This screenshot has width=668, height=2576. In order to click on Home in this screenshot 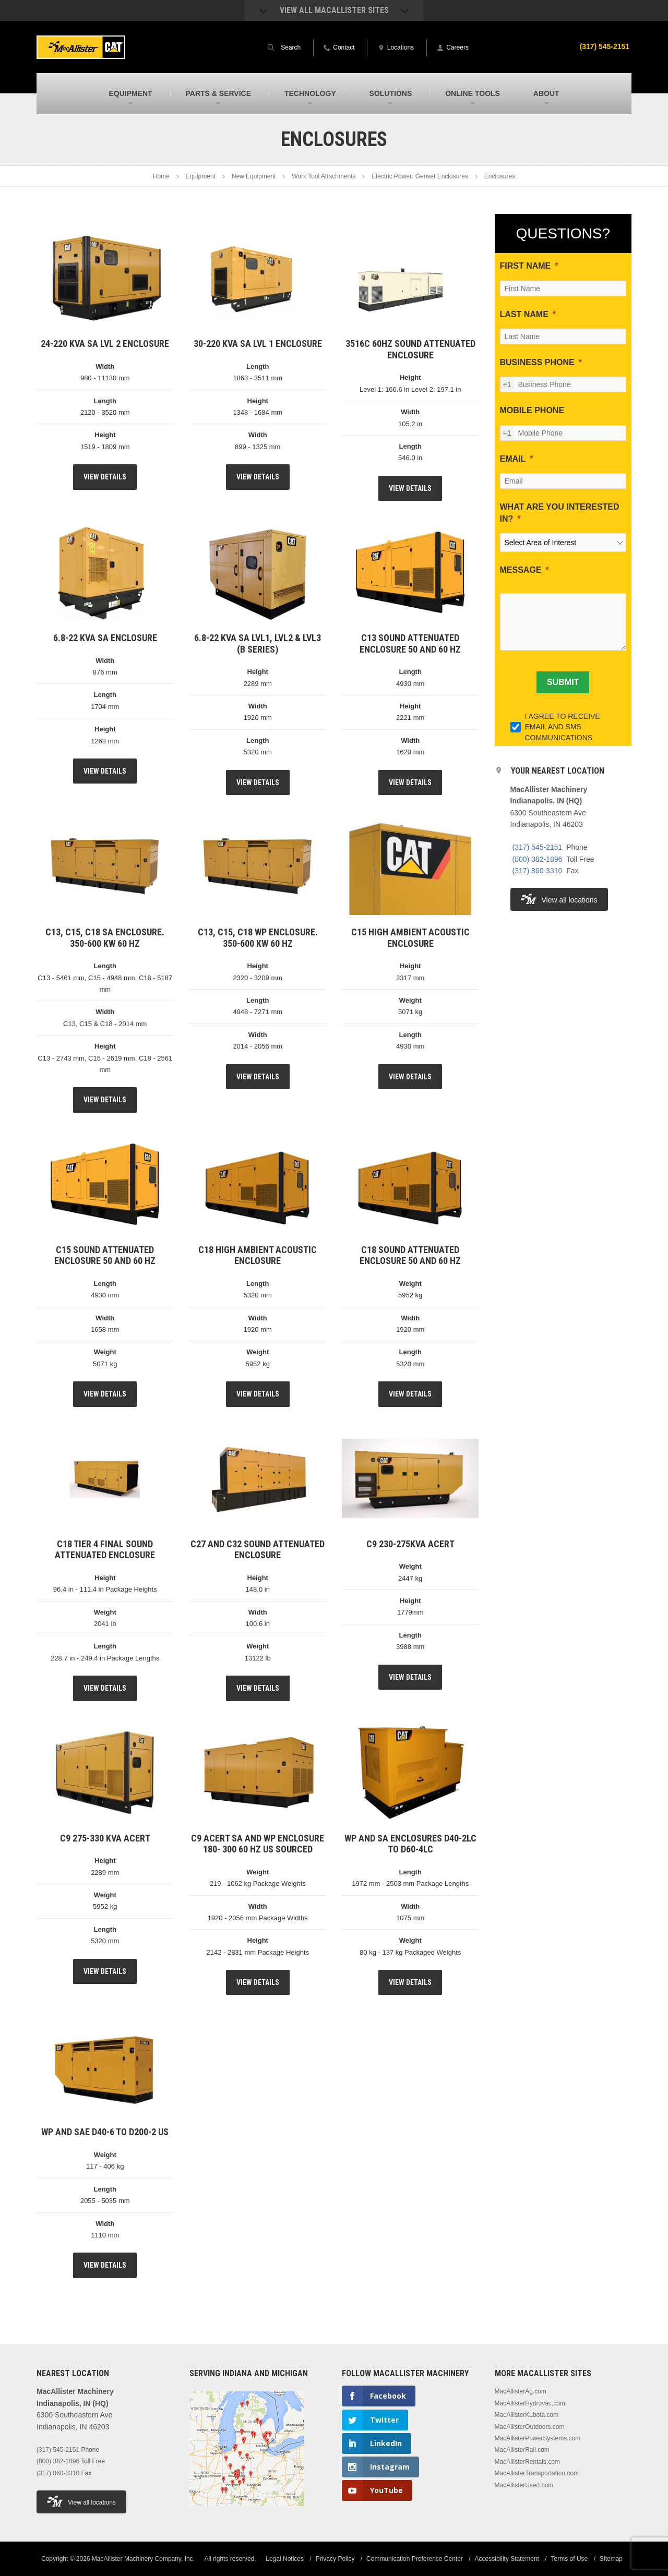, I will do `click(161, 176)`.